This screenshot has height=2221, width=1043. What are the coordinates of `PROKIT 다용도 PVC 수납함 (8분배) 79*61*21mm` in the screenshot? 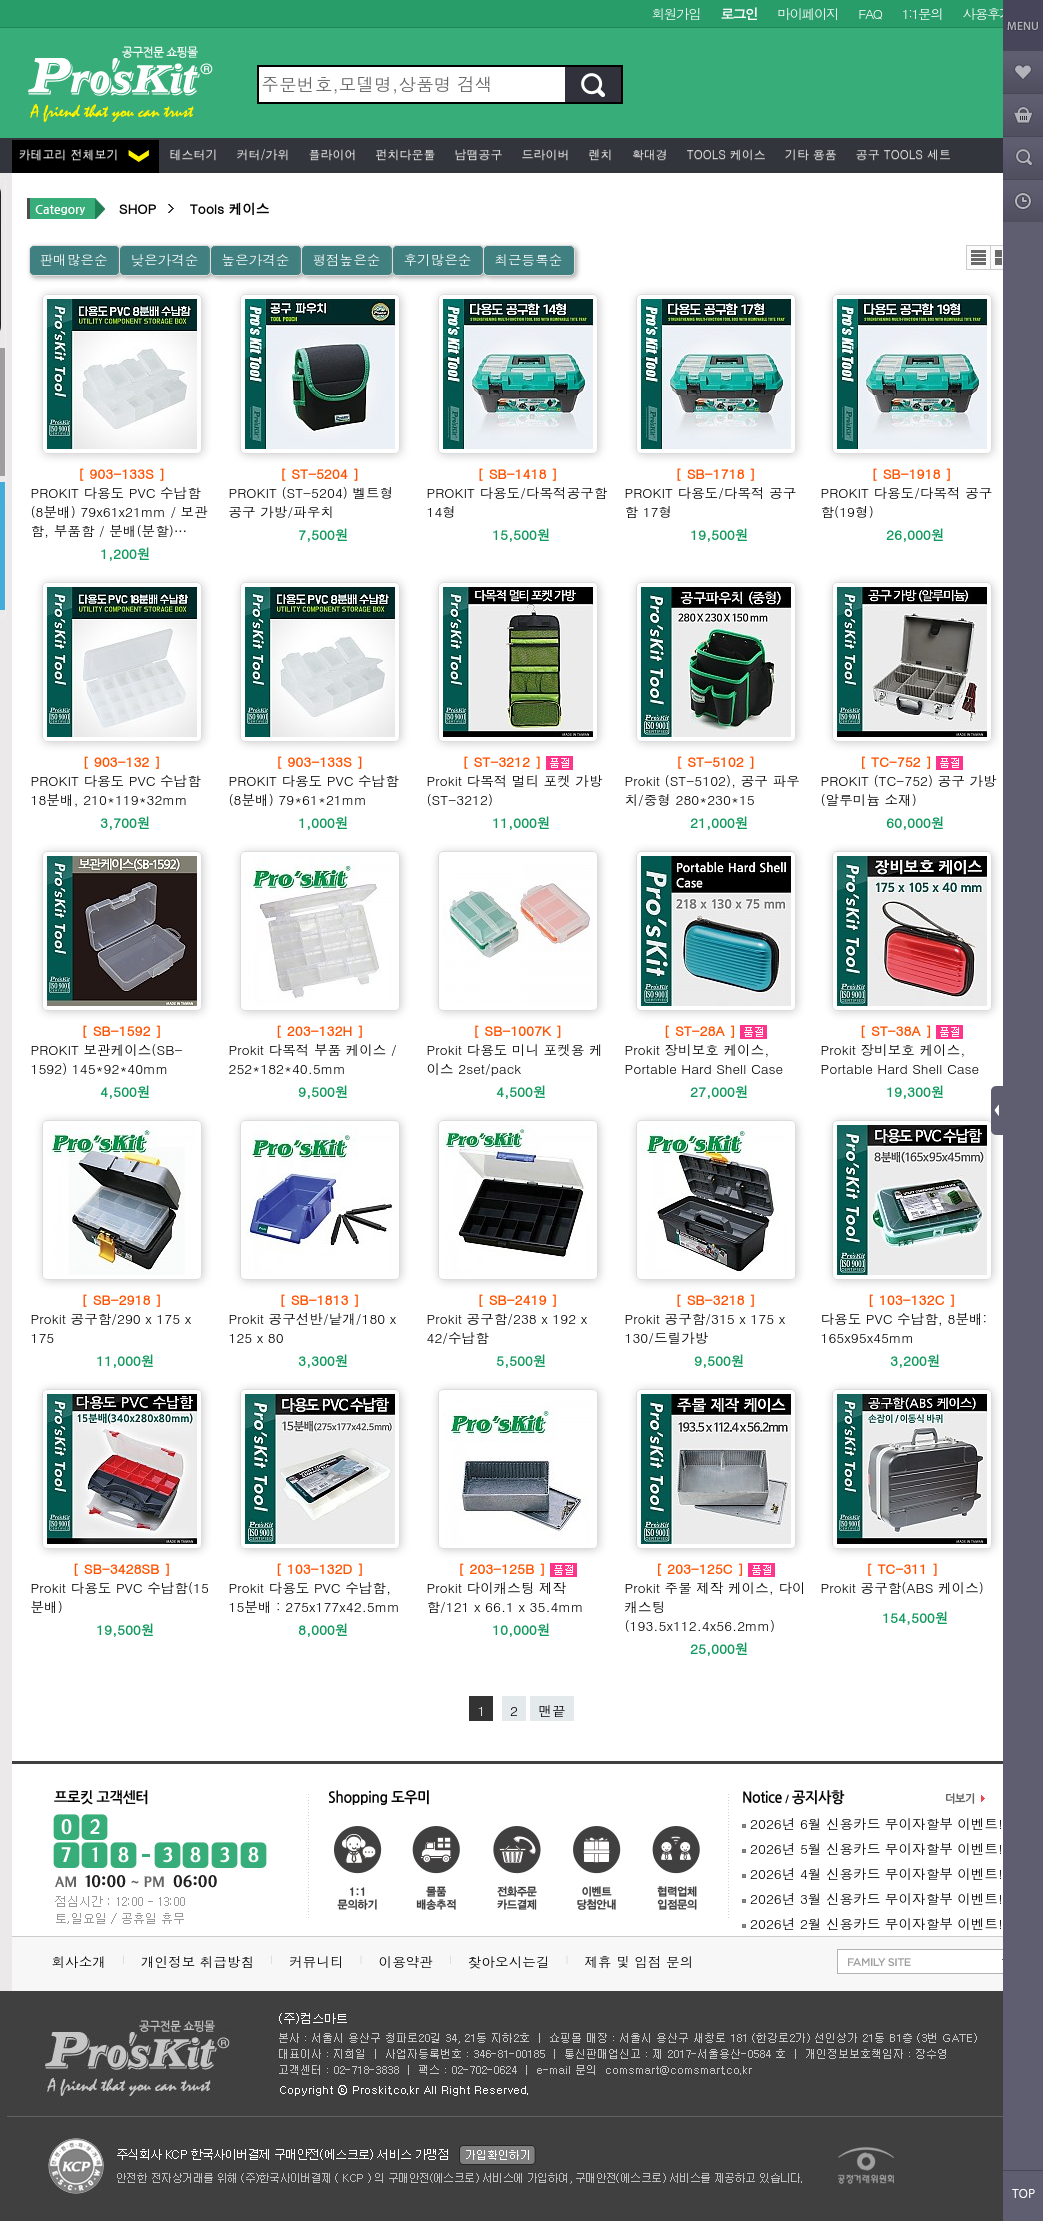 It's located at (320, 780).